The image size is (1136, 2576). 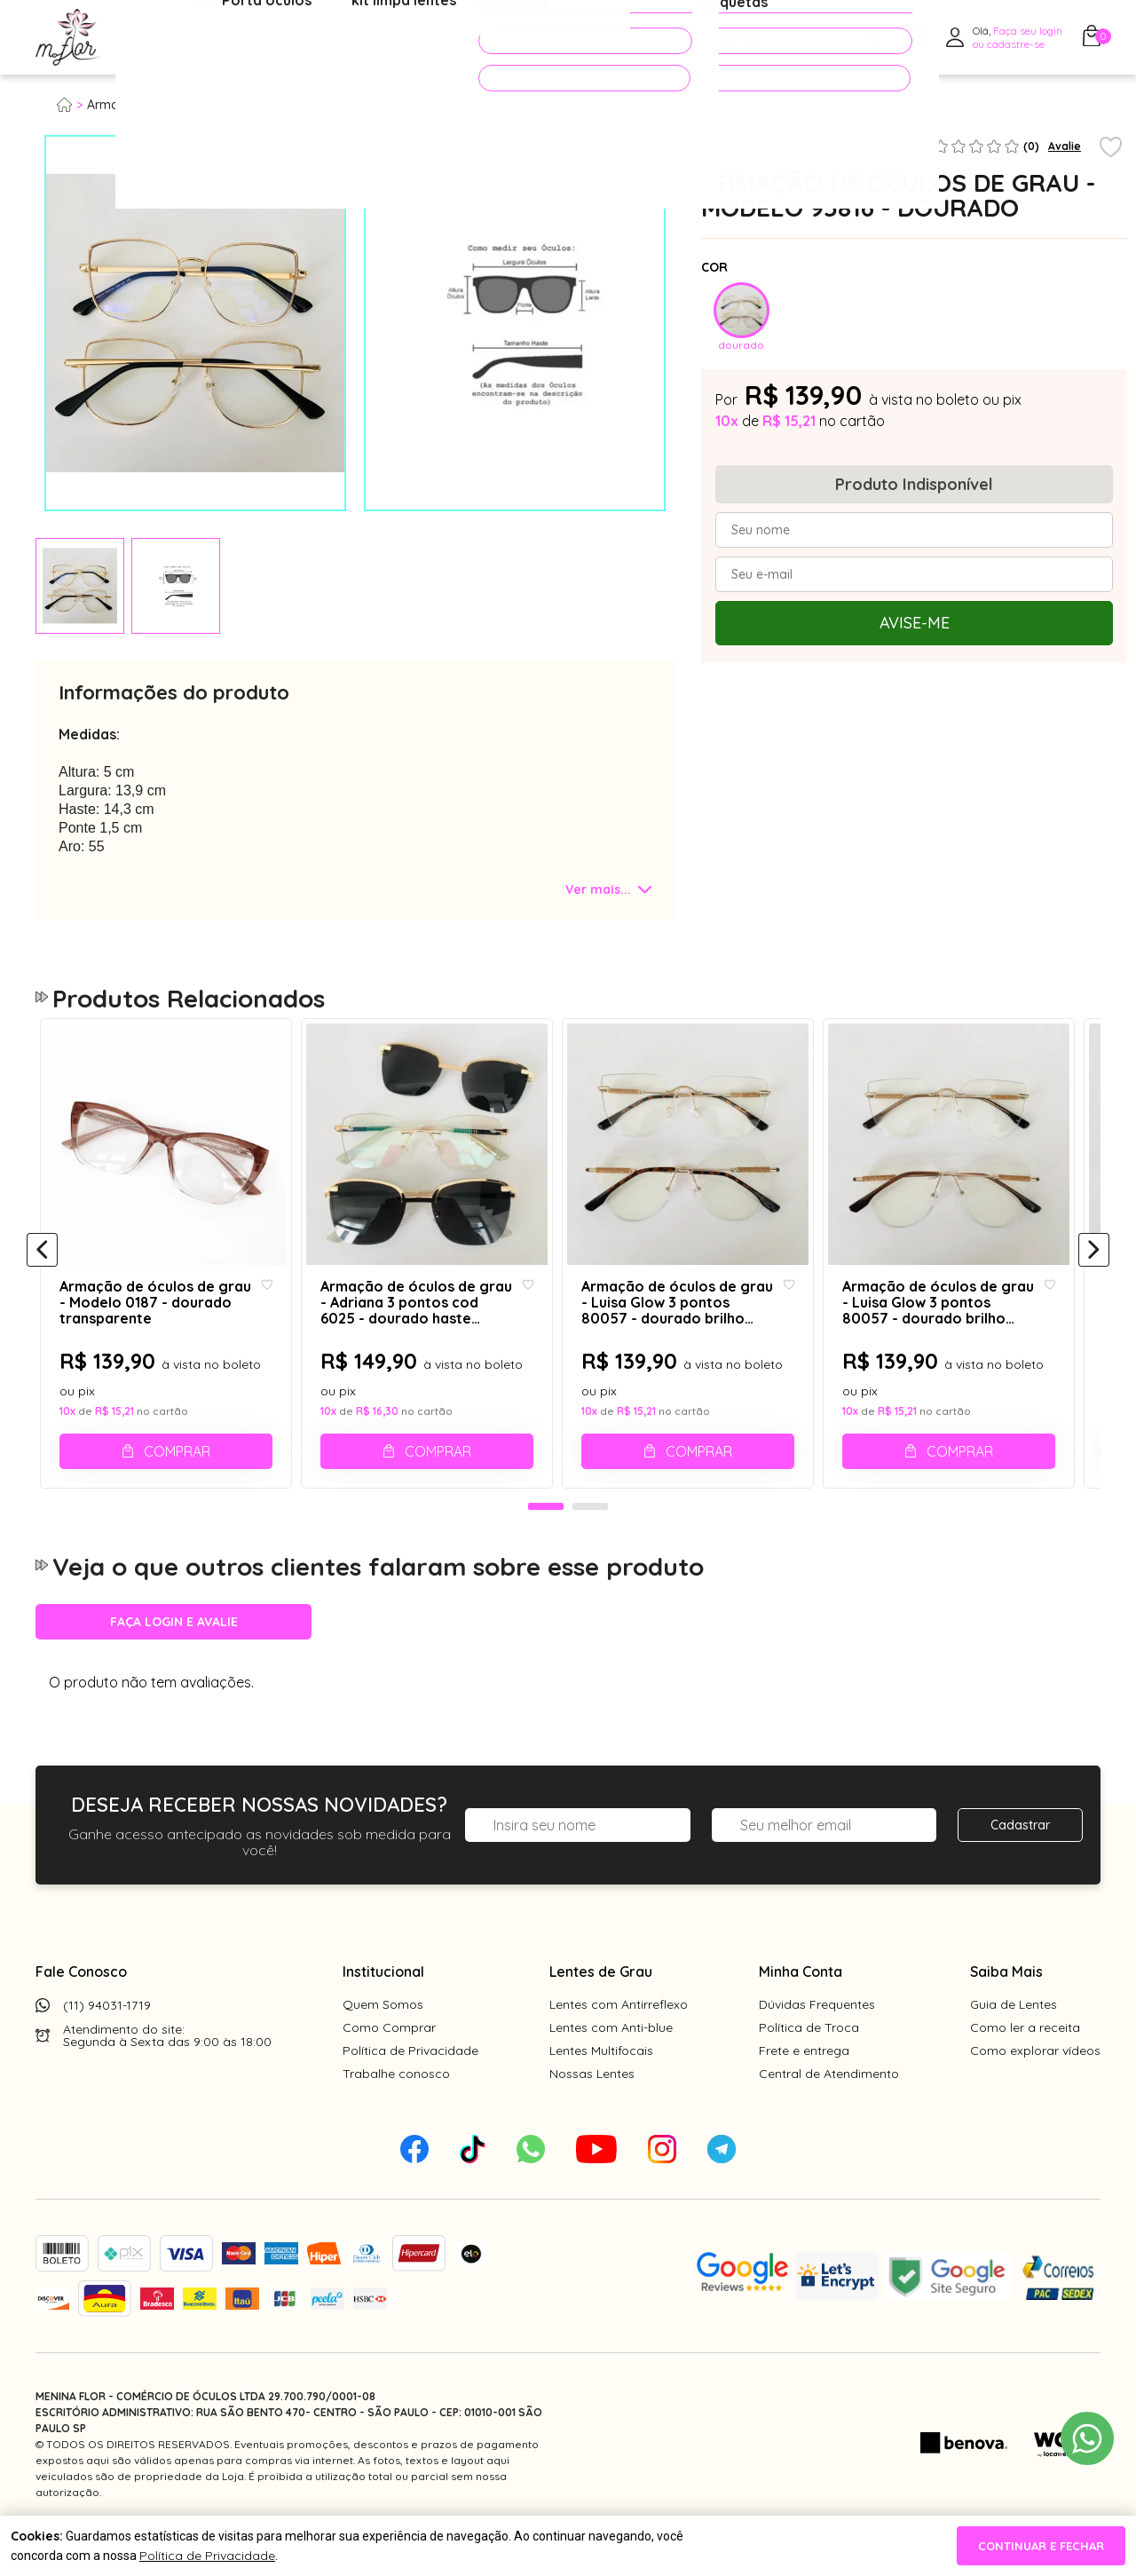 I want to click on Política de Privacidade, so click(x=410, y=2090).